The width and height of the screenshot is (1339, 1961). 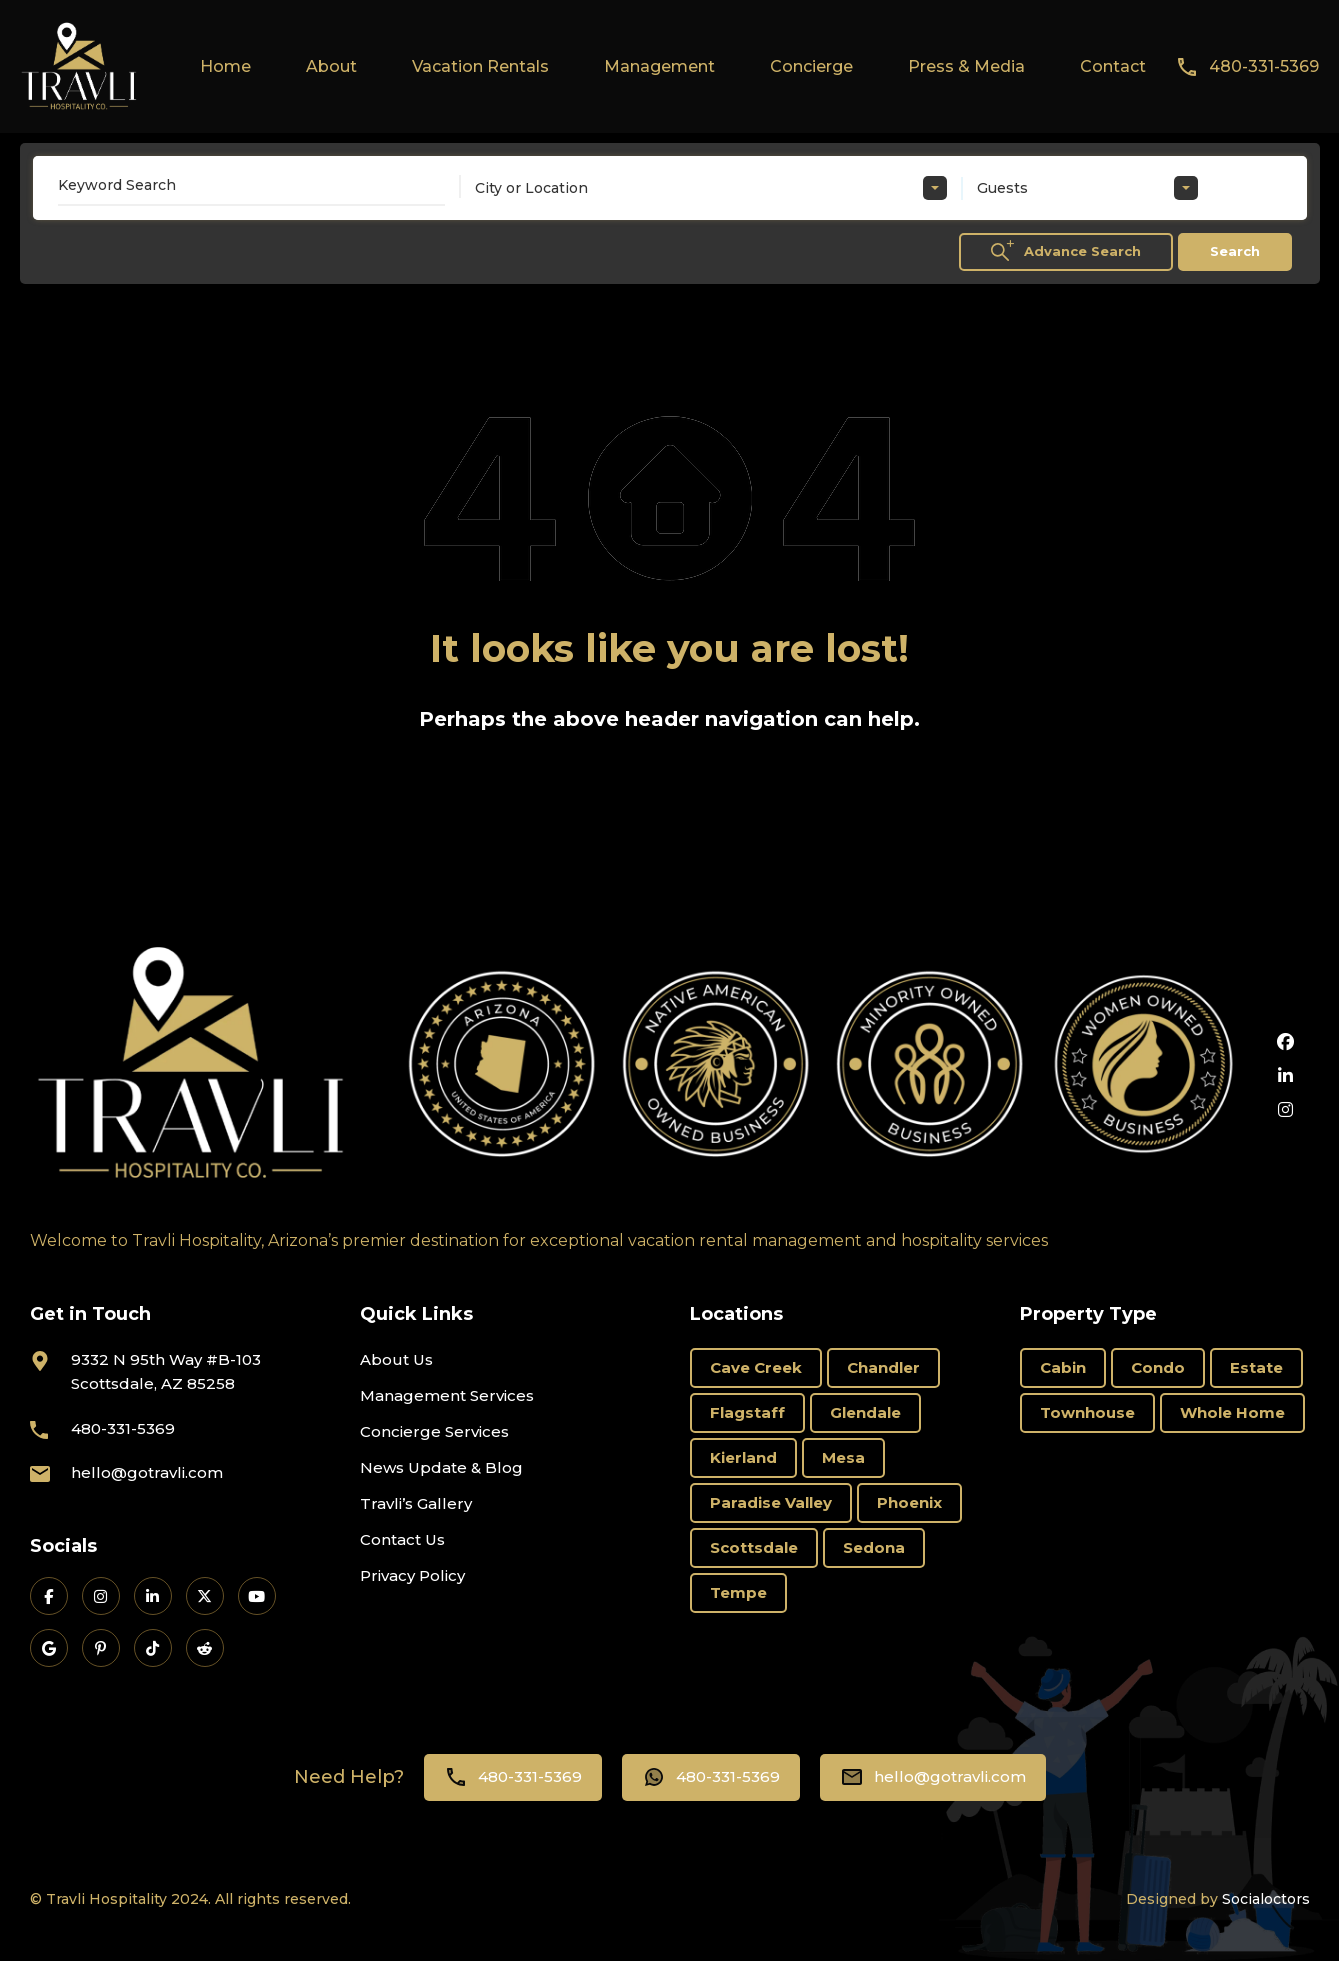 What do you see at coordinates (743, 1457) in the screenshot?
I see `Kierland [Kierland (11 items)]` at bounding box center [743, 1457].